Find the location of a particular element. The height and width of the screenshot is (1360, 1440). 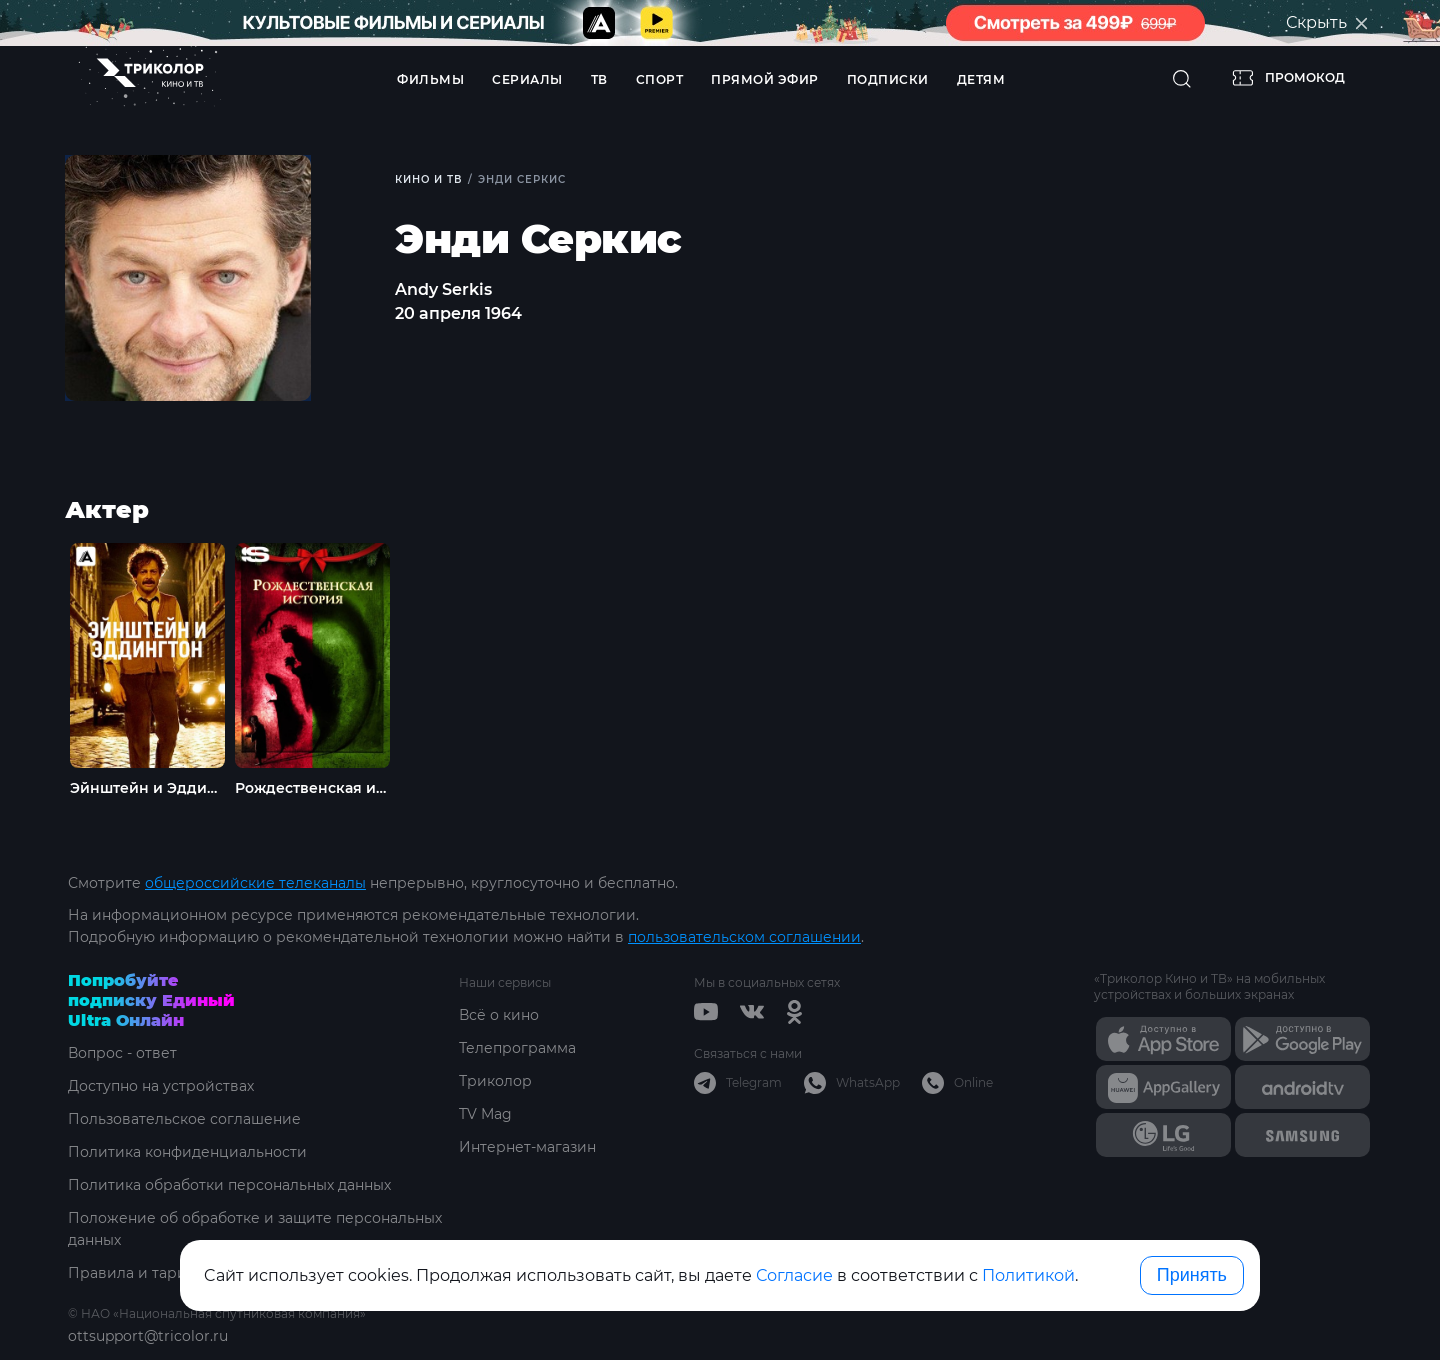

Пользовательское соглашение is located at coordinates (184, 1119).